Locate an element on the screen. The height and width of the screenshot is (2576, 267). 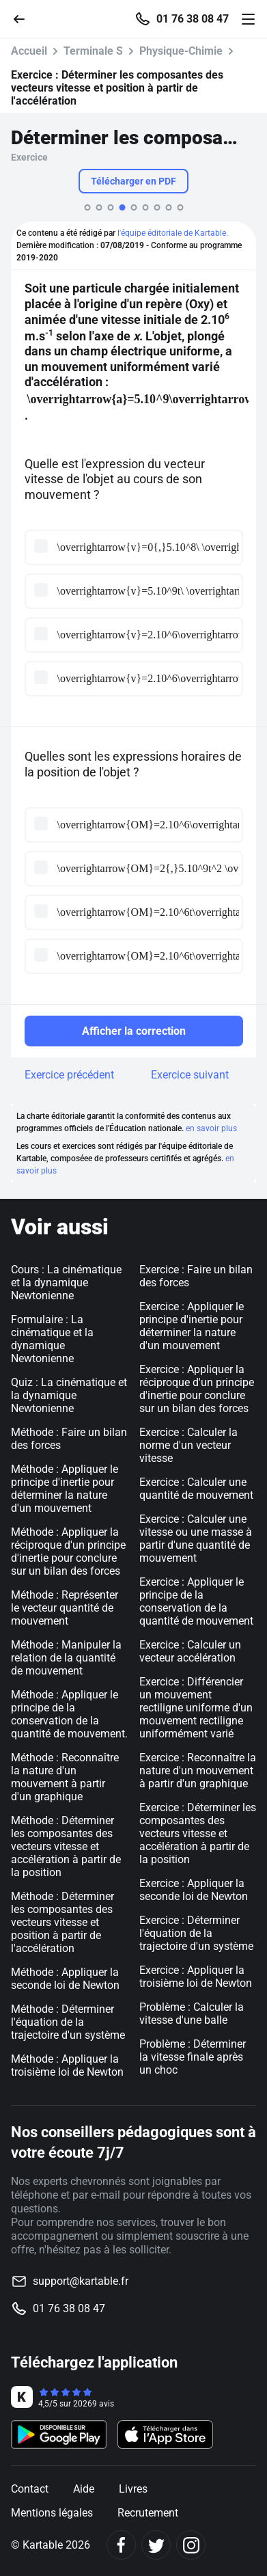
[Facebook] is located at coordinates (121, 2545).